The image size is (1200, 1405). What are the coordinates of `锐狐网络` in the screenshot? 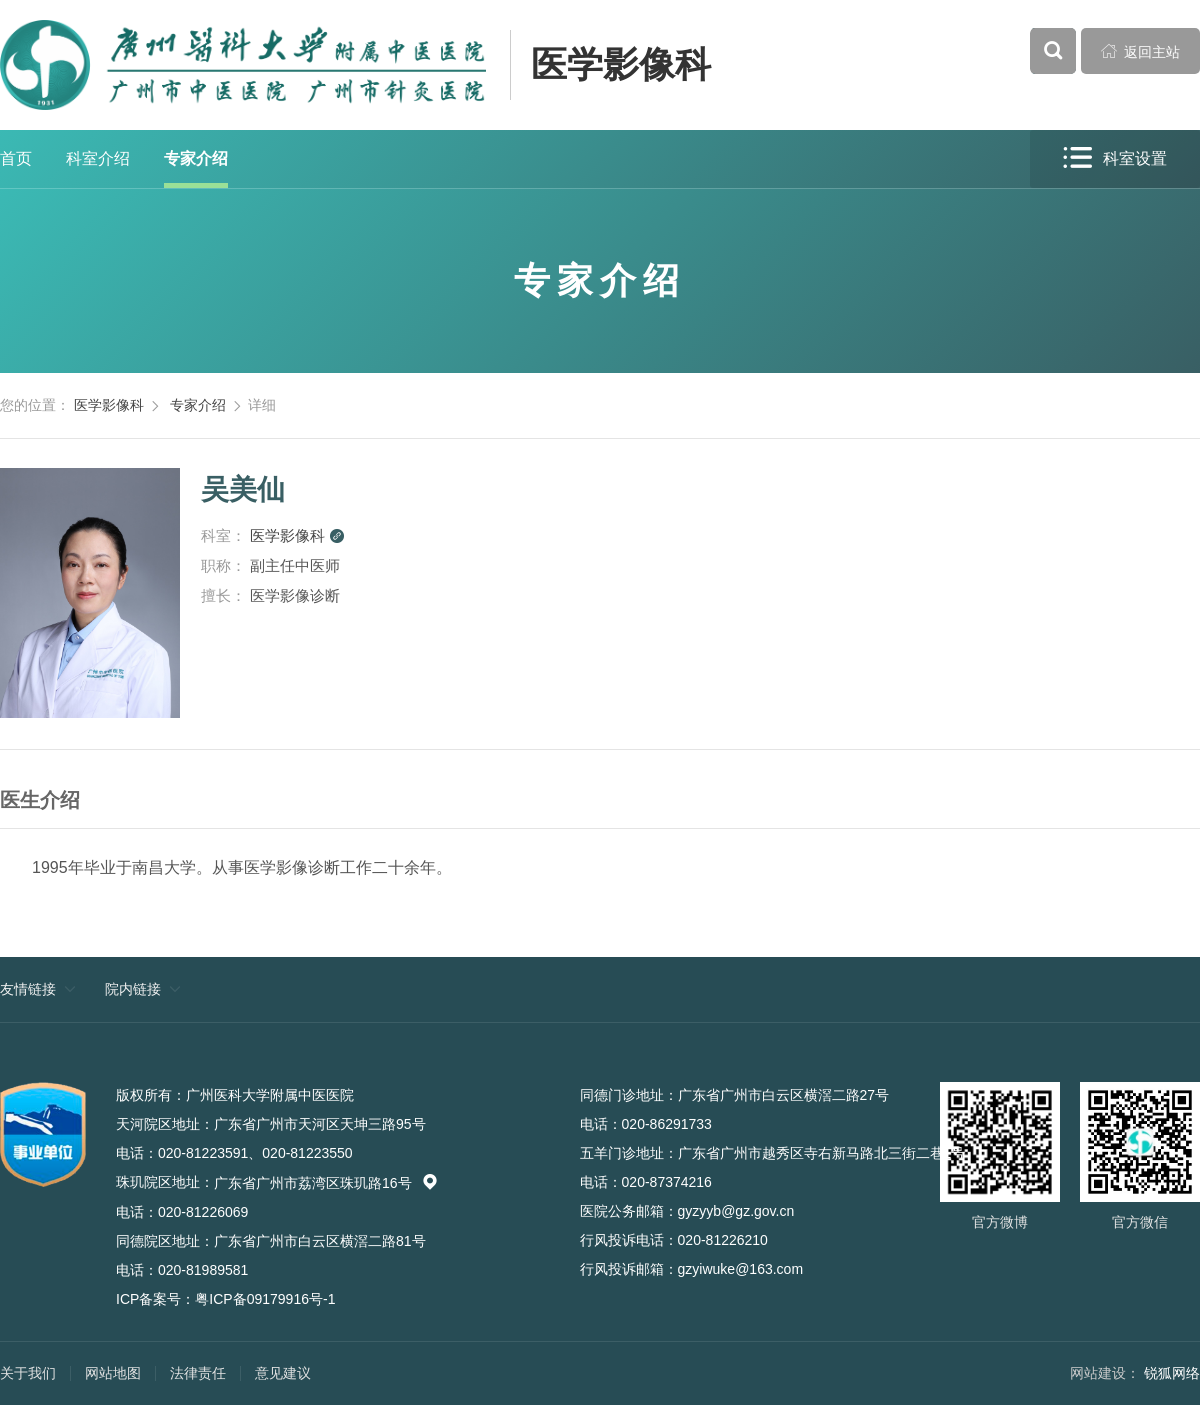 It's located at (1172, 1373).